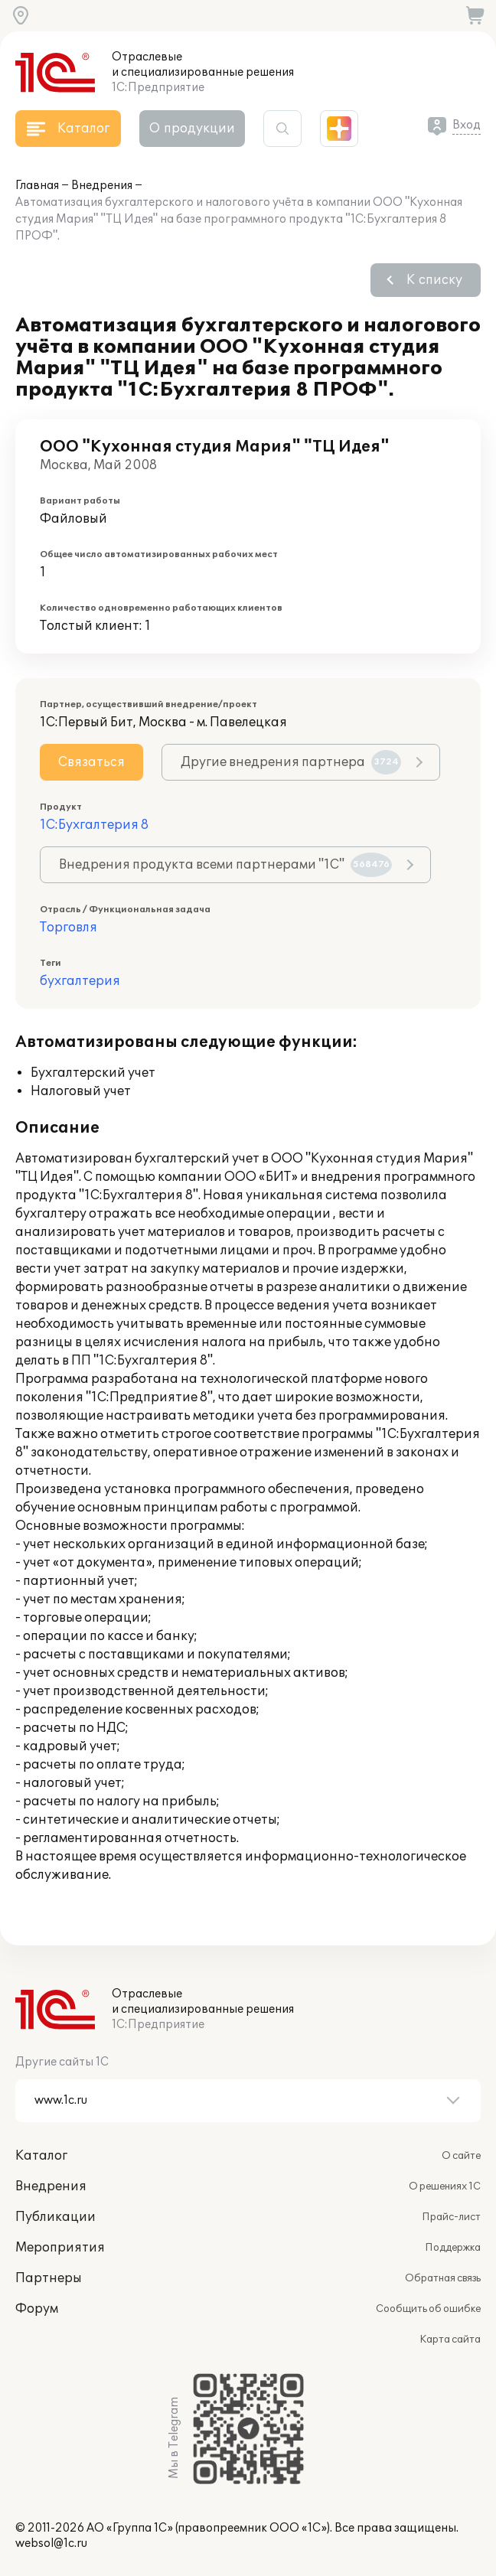 This screenshot has height=2576, width=496. Describe the element at coordinates (80, 981) in the screenshot. I see `бухгалтерия` at that location.